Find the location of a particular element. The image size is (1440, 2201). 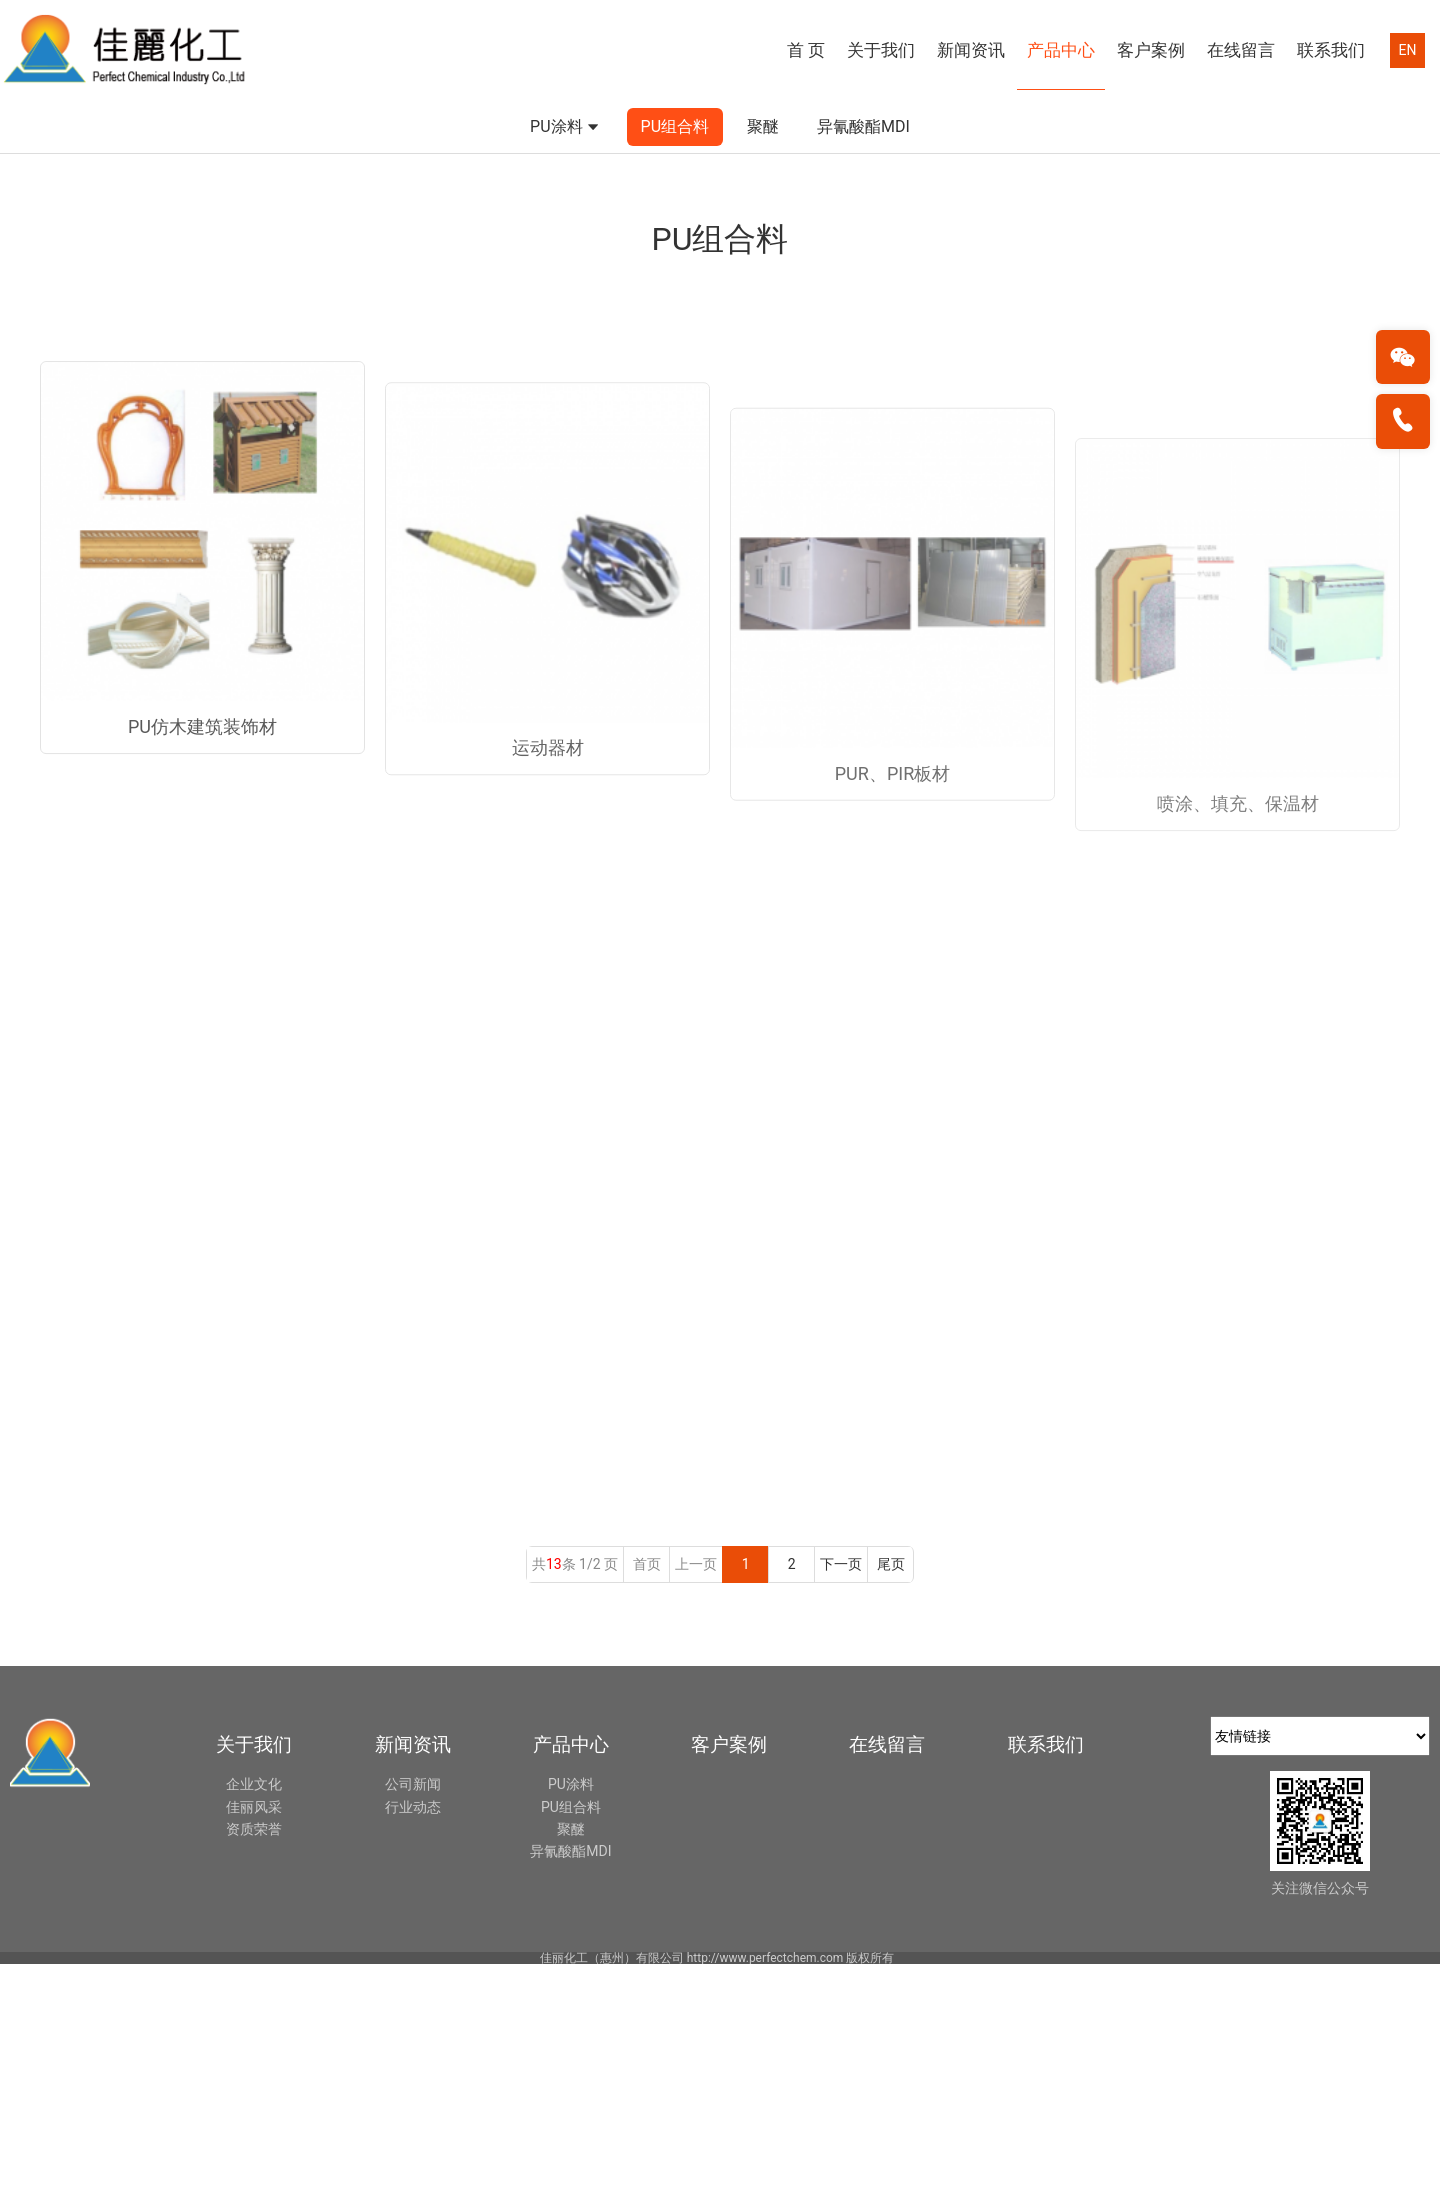

PU涂料 is located at coordinates (566, 353).